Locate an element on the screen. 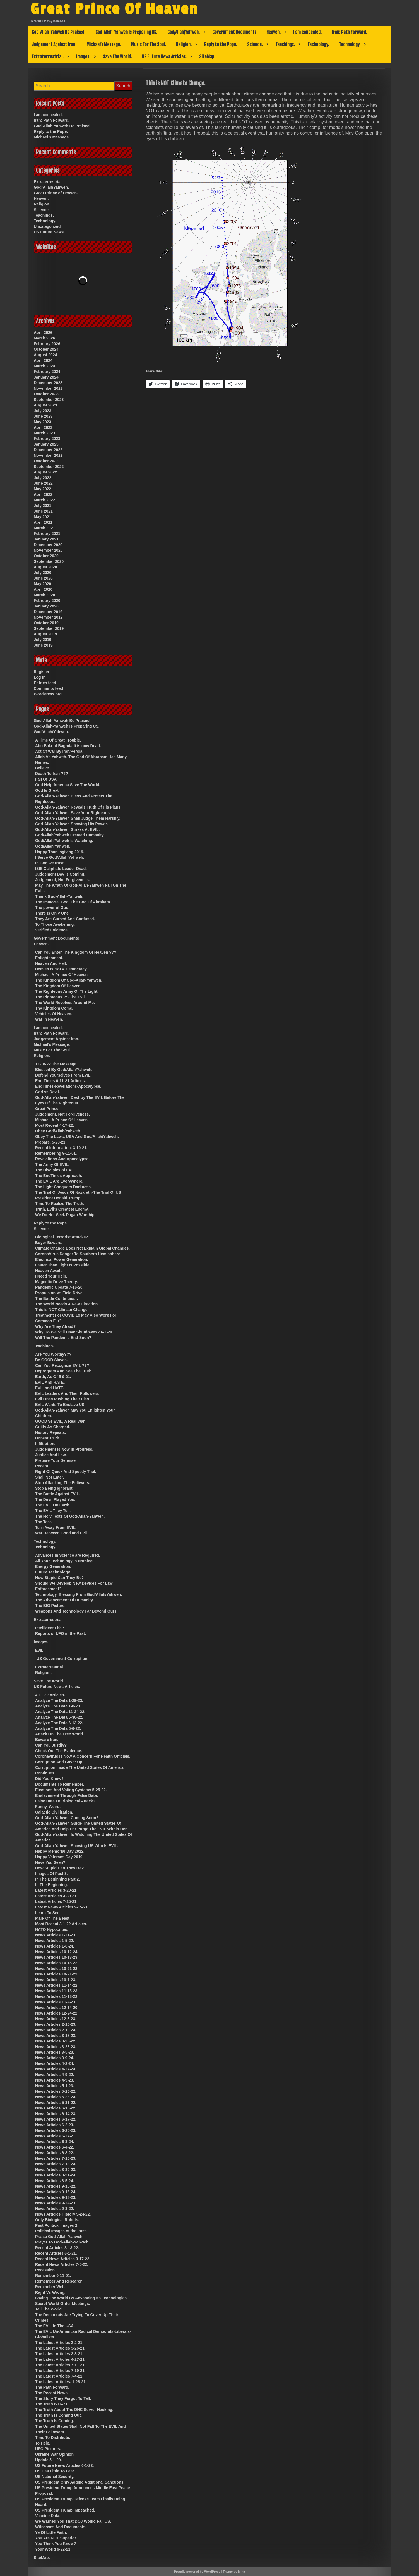 The height and width of the screenshot is (2576, 419). The Latest Articles. 1-28-21. is located at coordinates (61, 2381).